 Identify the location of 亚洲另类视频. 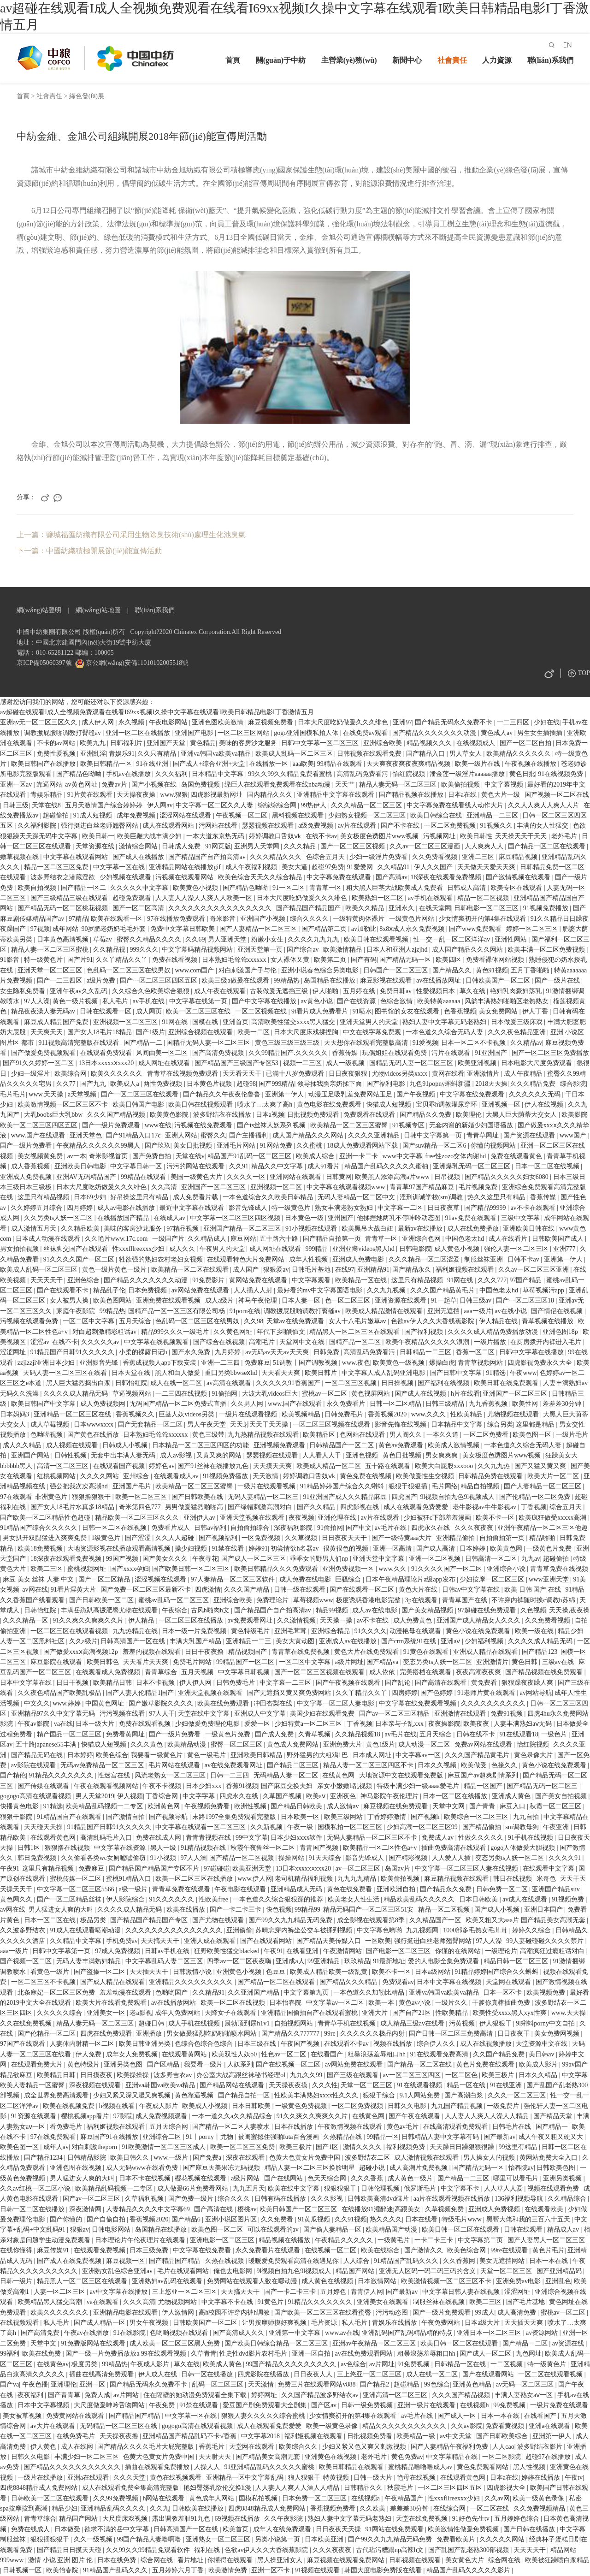
(563, 2178).